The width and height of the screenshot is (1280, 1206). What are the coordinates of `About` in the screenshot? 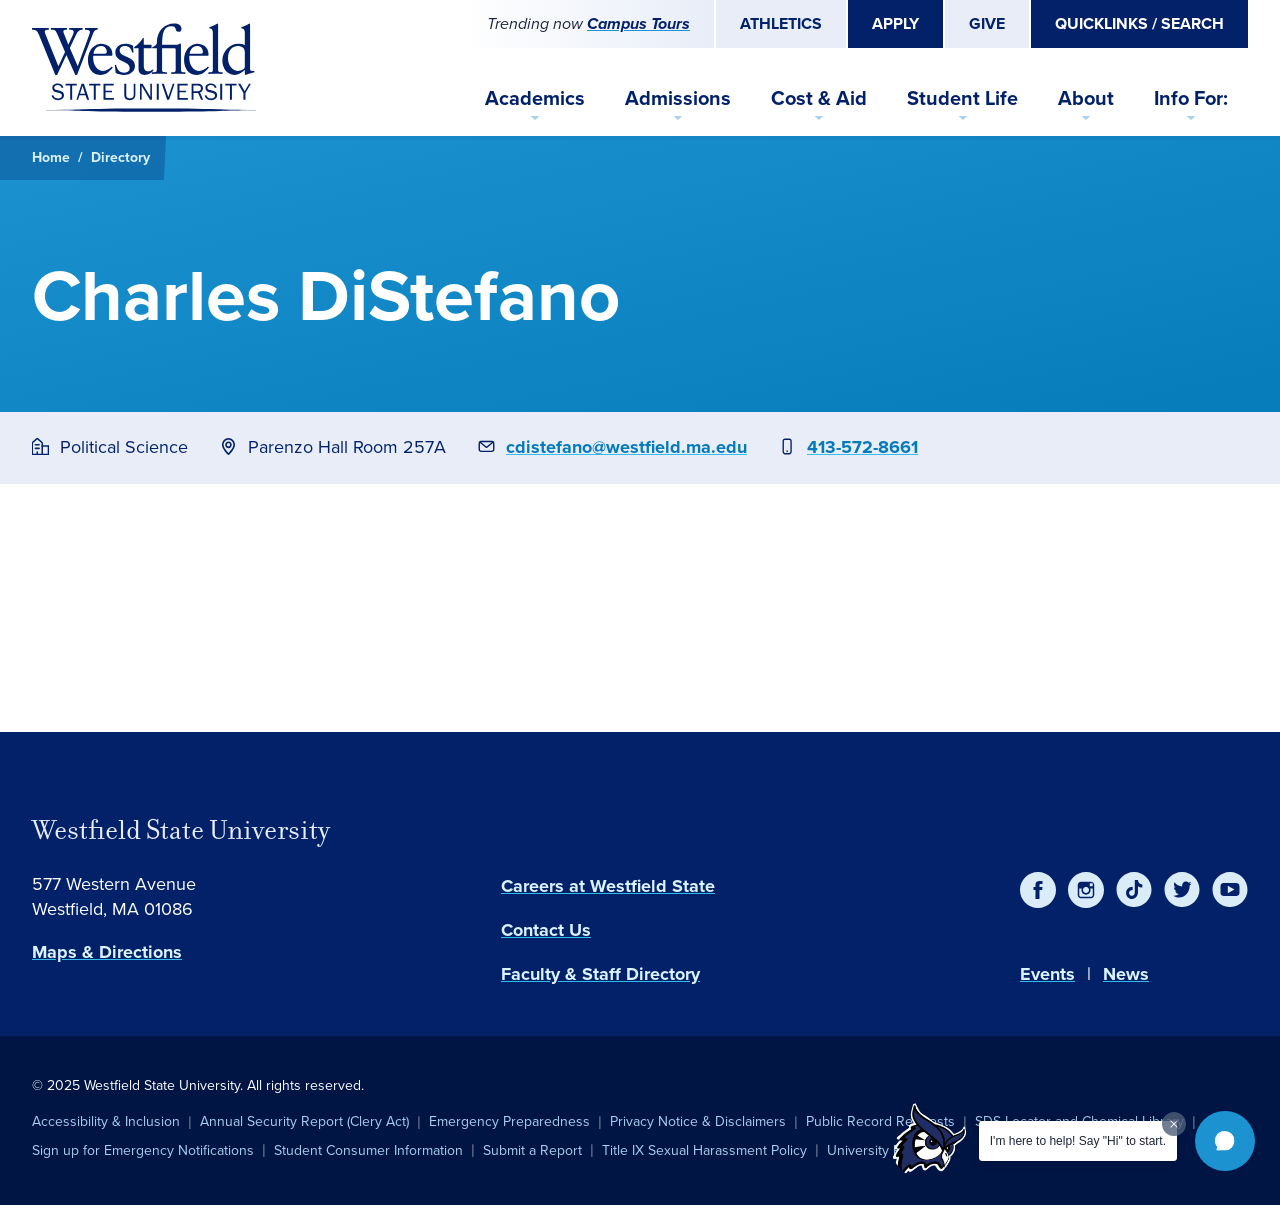 It's located at (1086, 98).